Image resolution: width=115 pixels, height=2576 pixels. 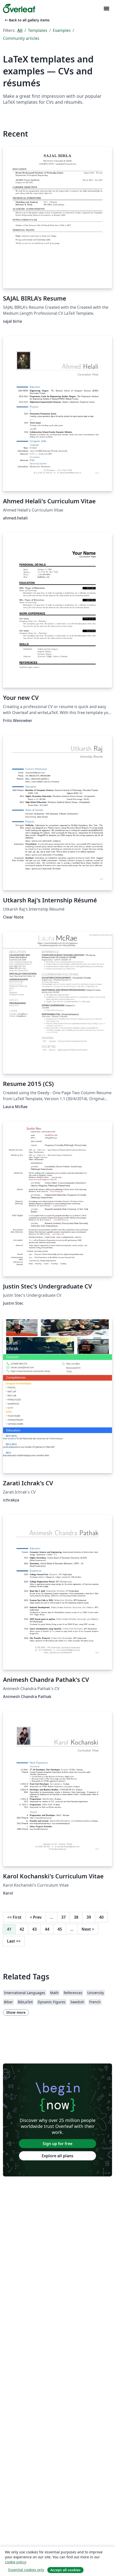 What do you see at coordinates (57, 2143) in the screenshot?
I see `Sign up for free` at bounding box center [57, 2143].